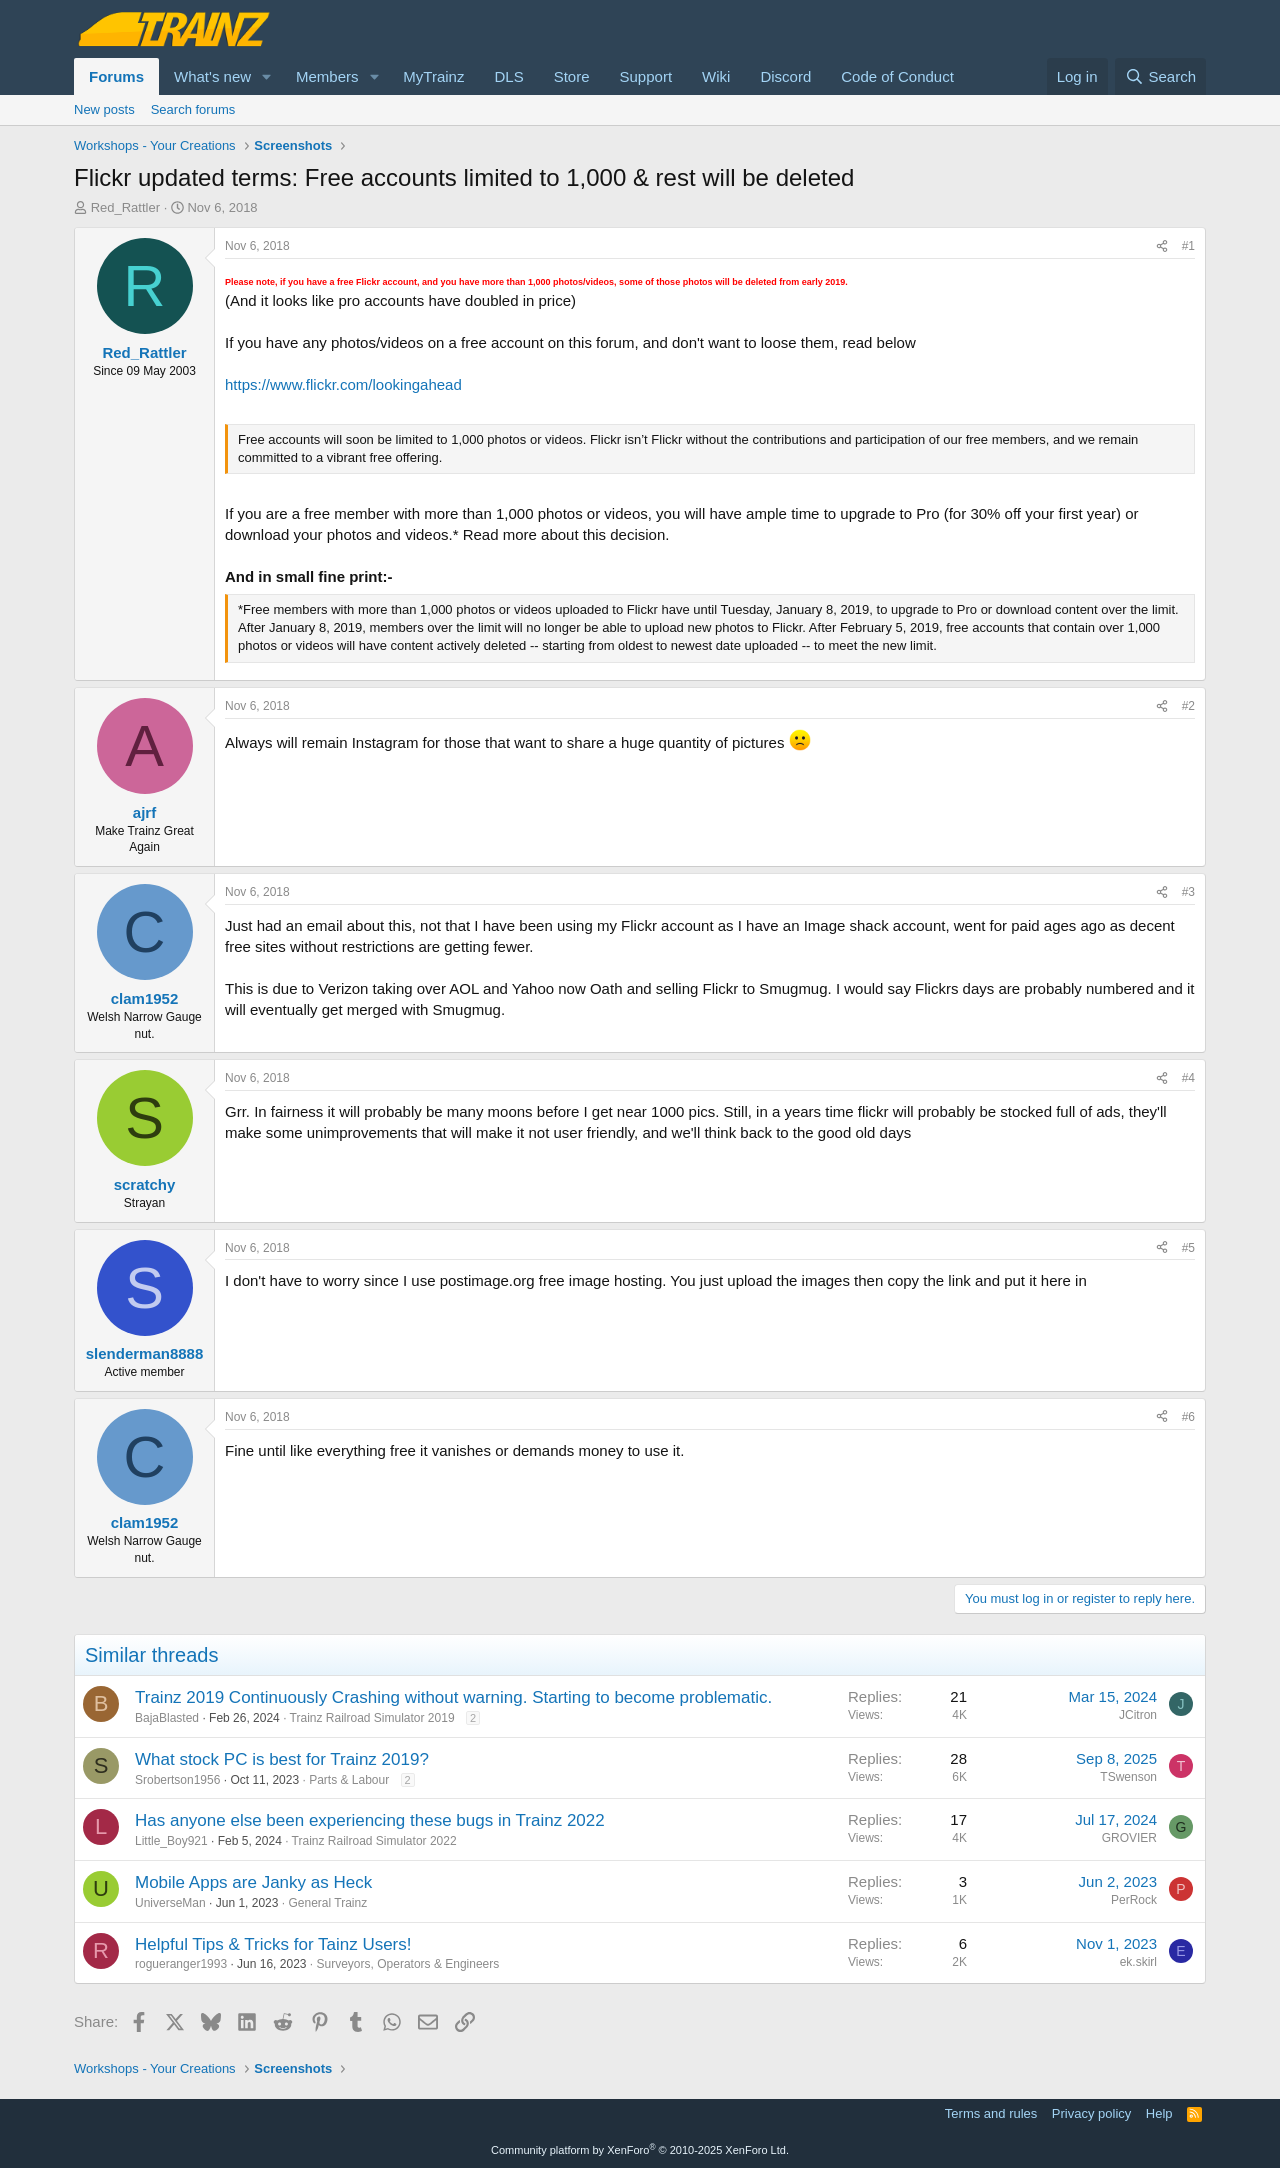 This screenshot has width=1280, height=2168. Describe the element at coordinates (1138, 1715) in the screenshot. I see `JCitron` at that location.